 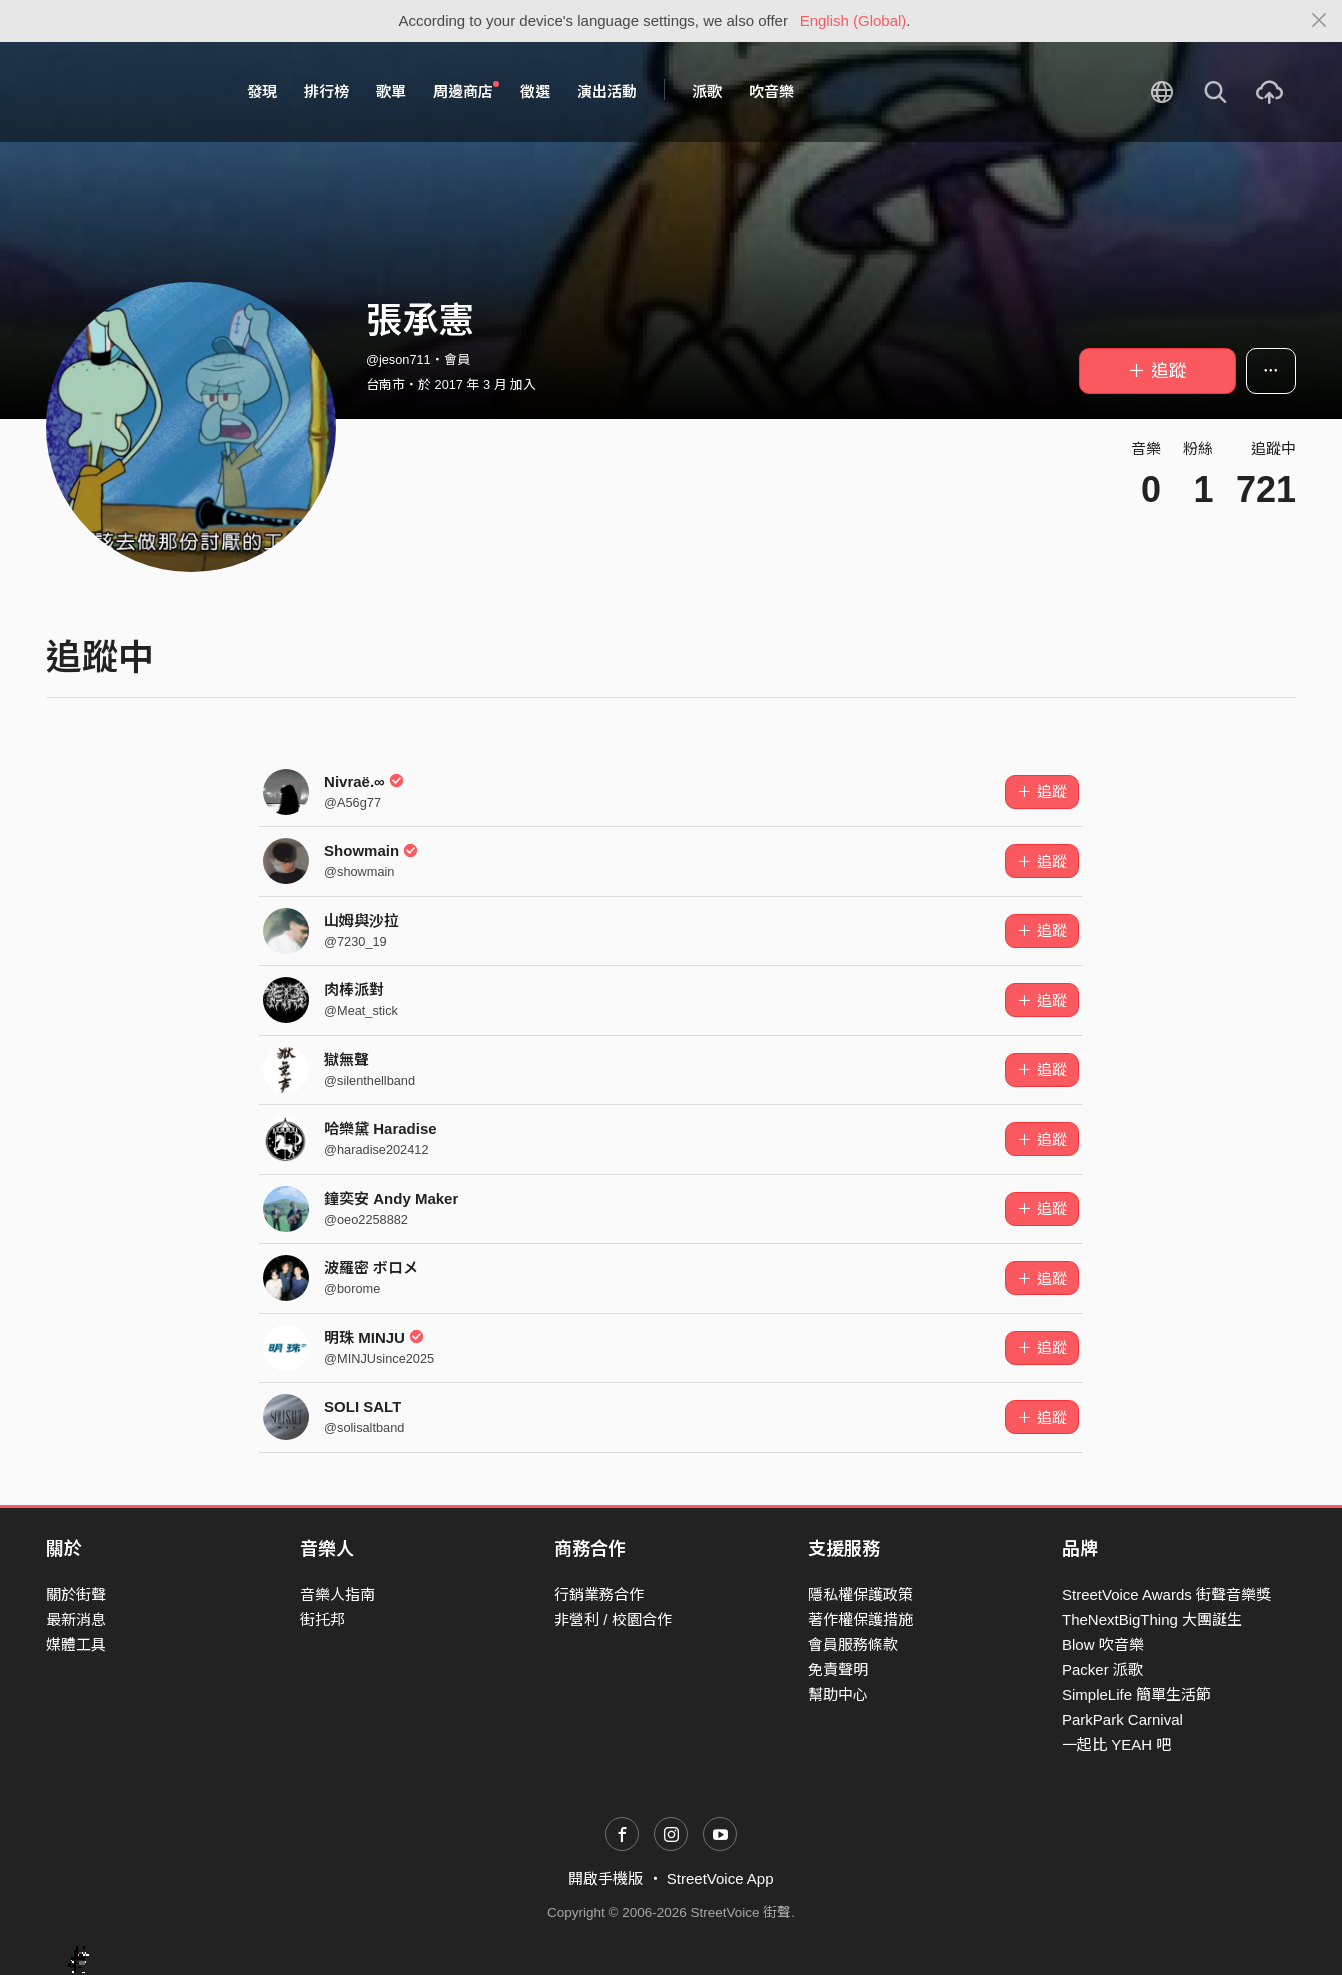 I want to click on 開啟手機版, so click(x=605, y=1878).